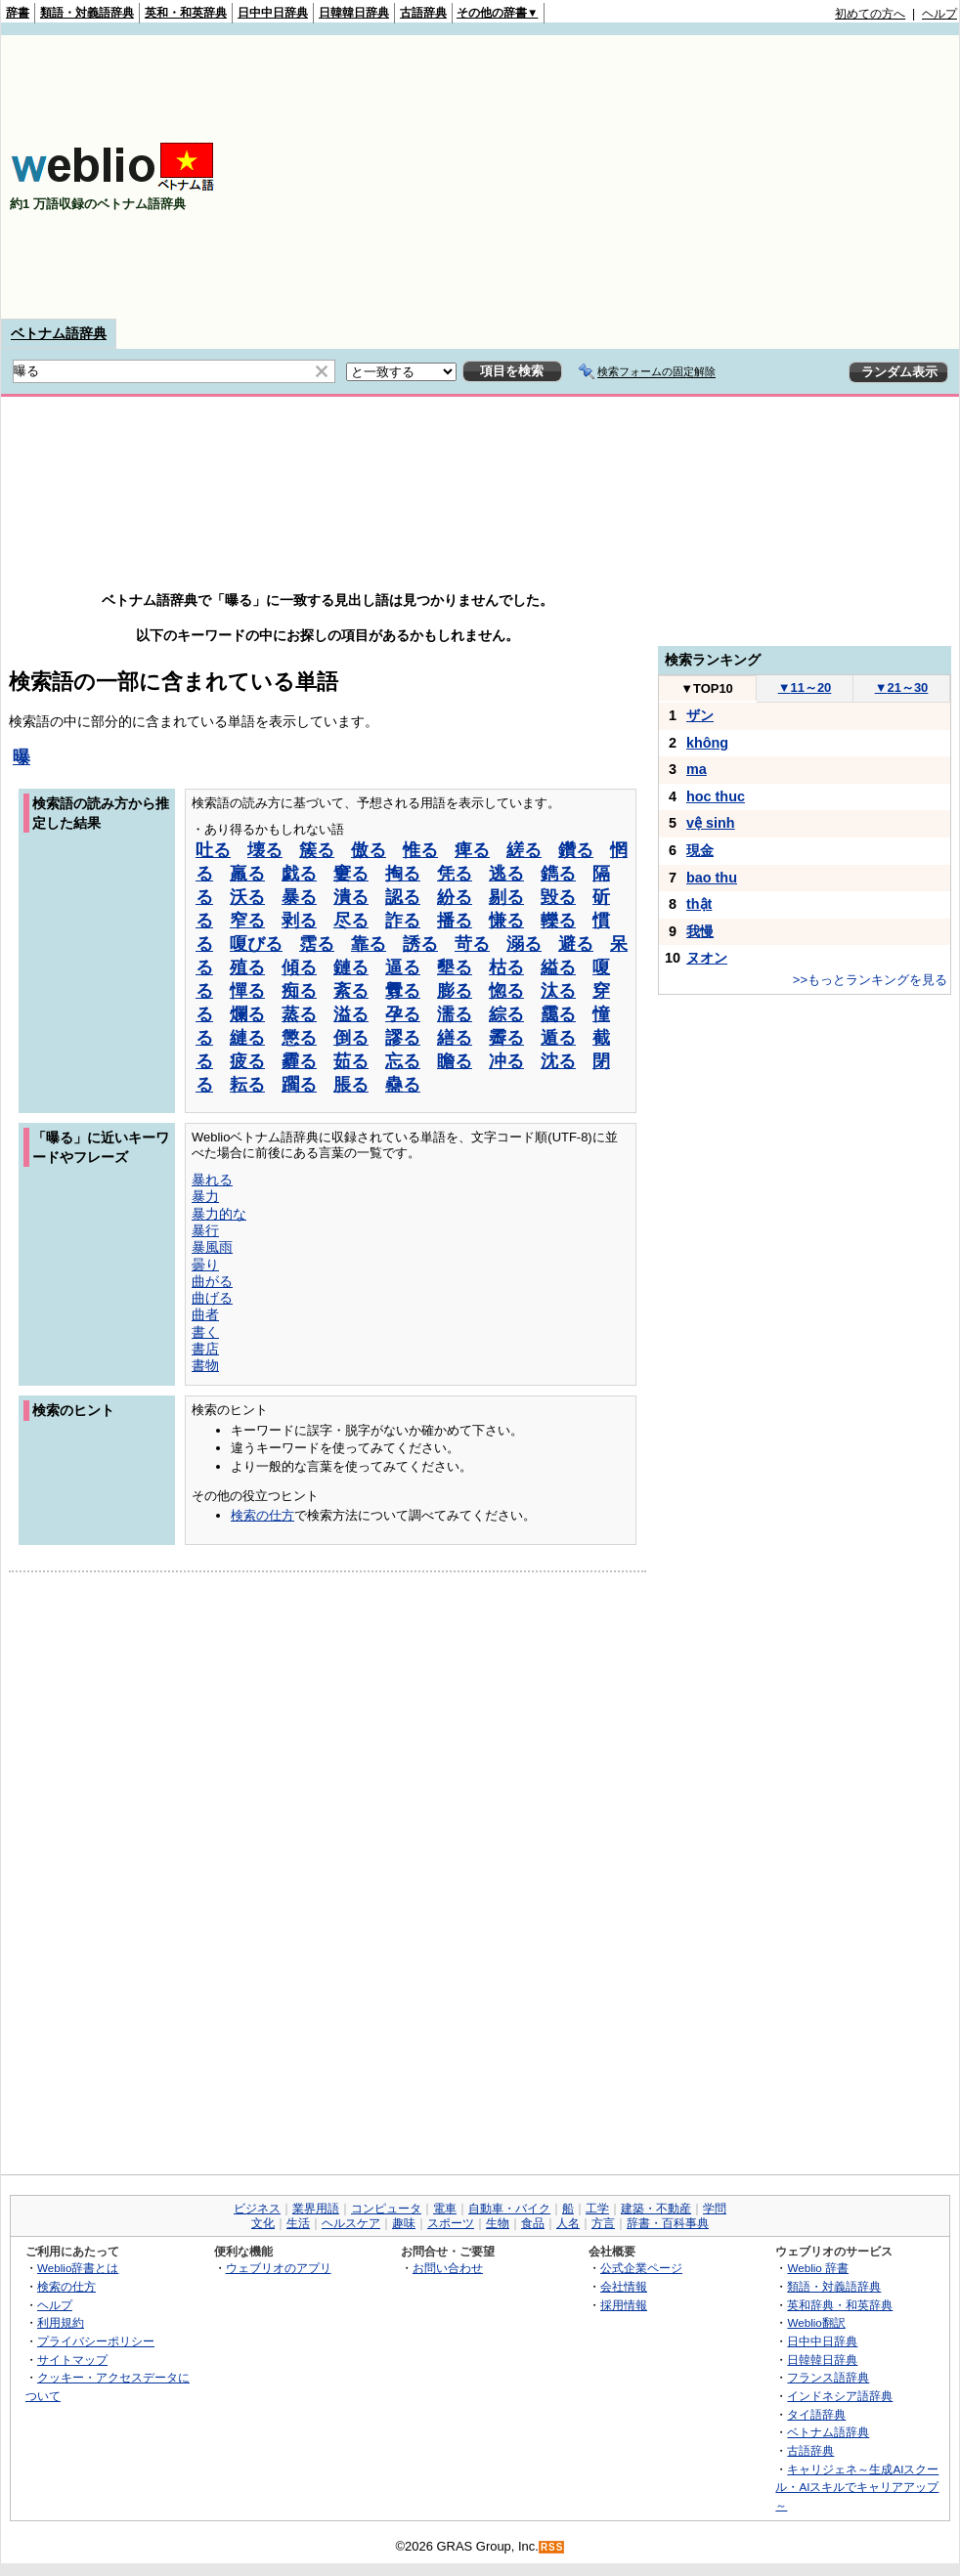 The height and width of the screenshot is (2576, 960). Describe the element at coordinates (700, 850) in the screenshot. I see `現金` at that location.